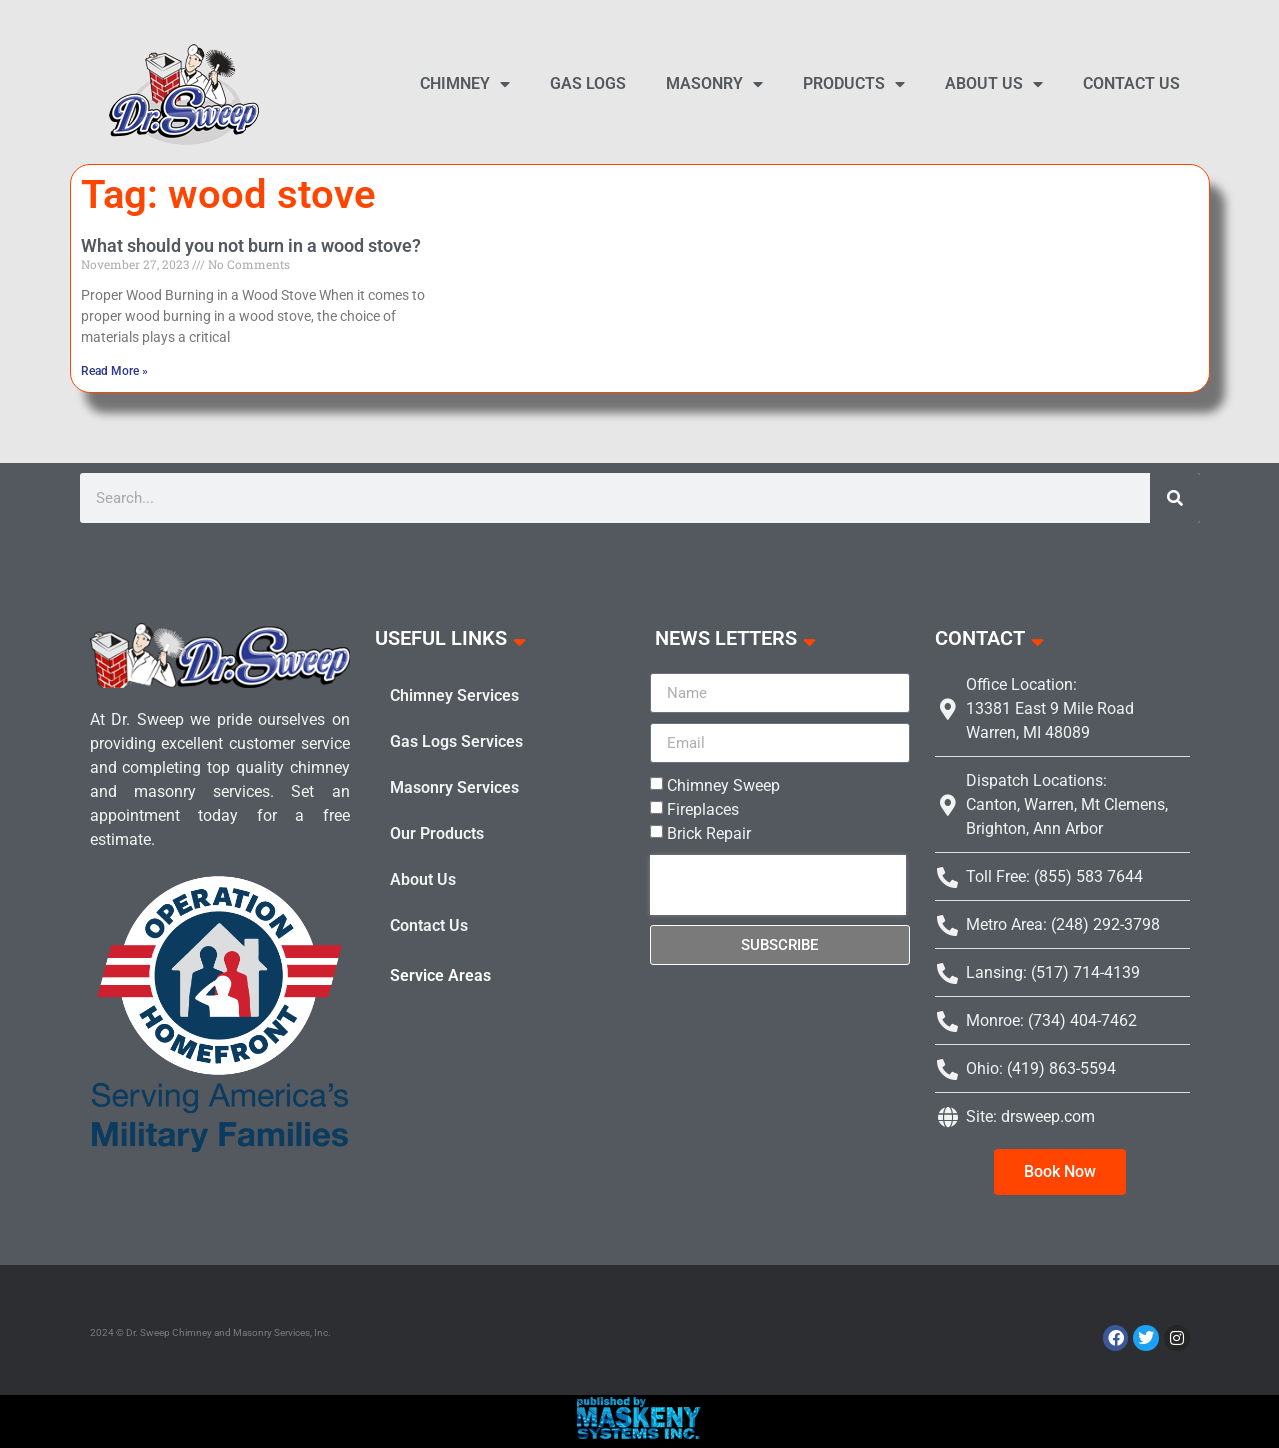  I want to click on Masonry, so click(714, 84).